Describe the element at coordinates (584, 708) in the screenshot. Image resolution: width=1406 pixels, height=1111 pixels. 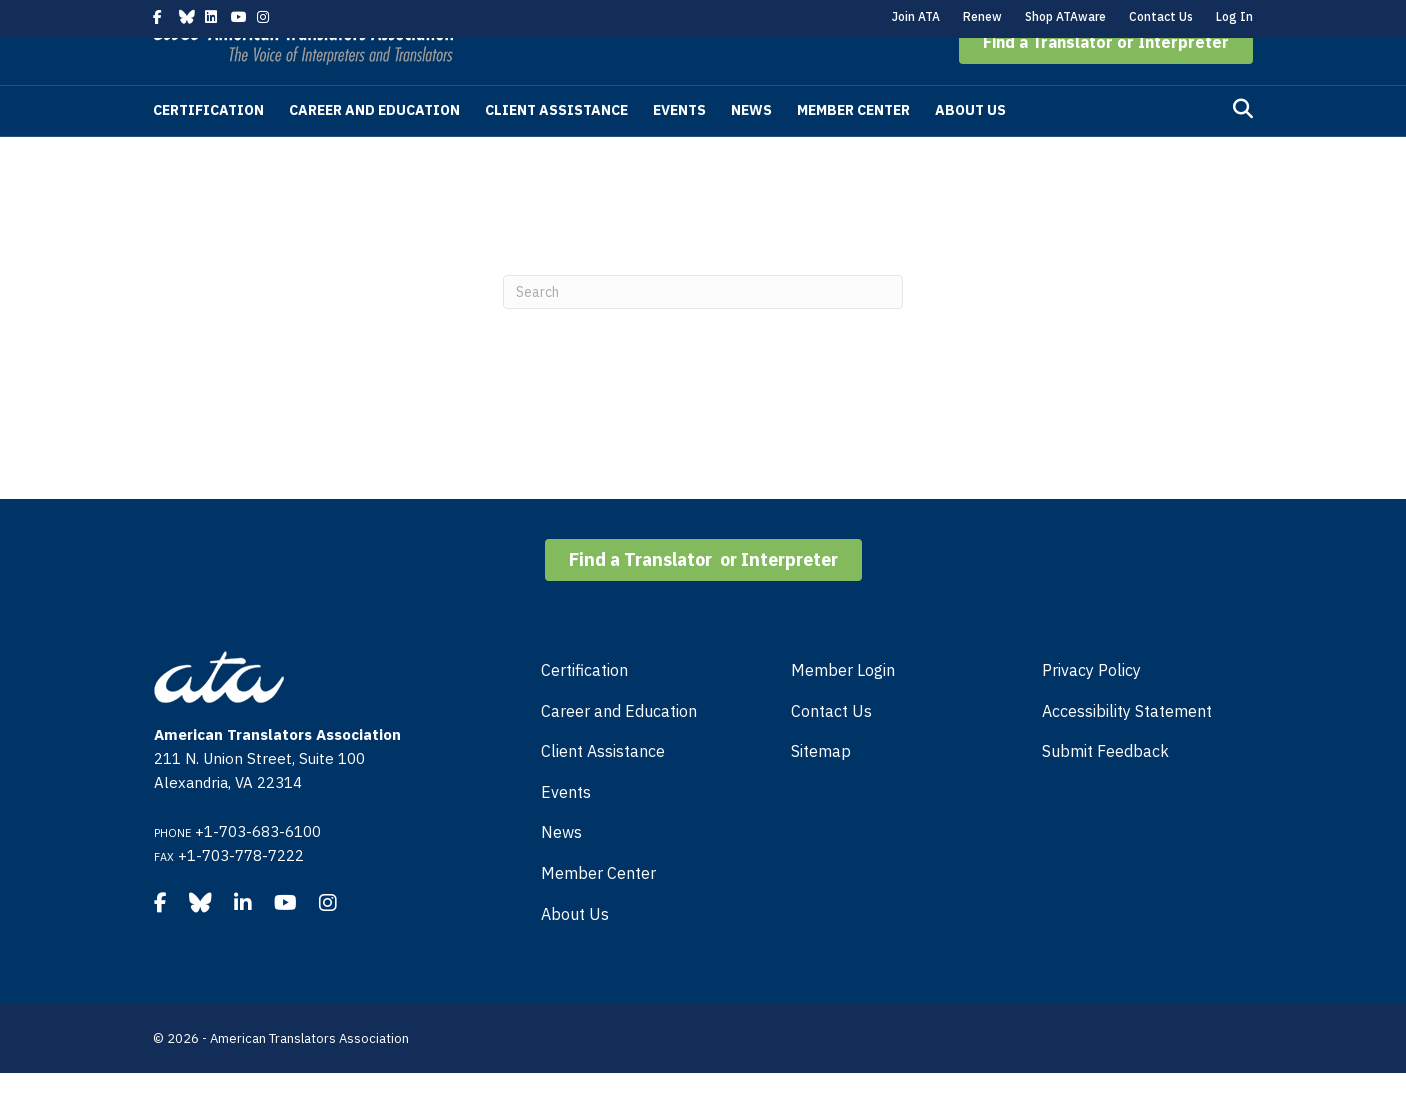
I see `Certification [menuitem]` at that location.